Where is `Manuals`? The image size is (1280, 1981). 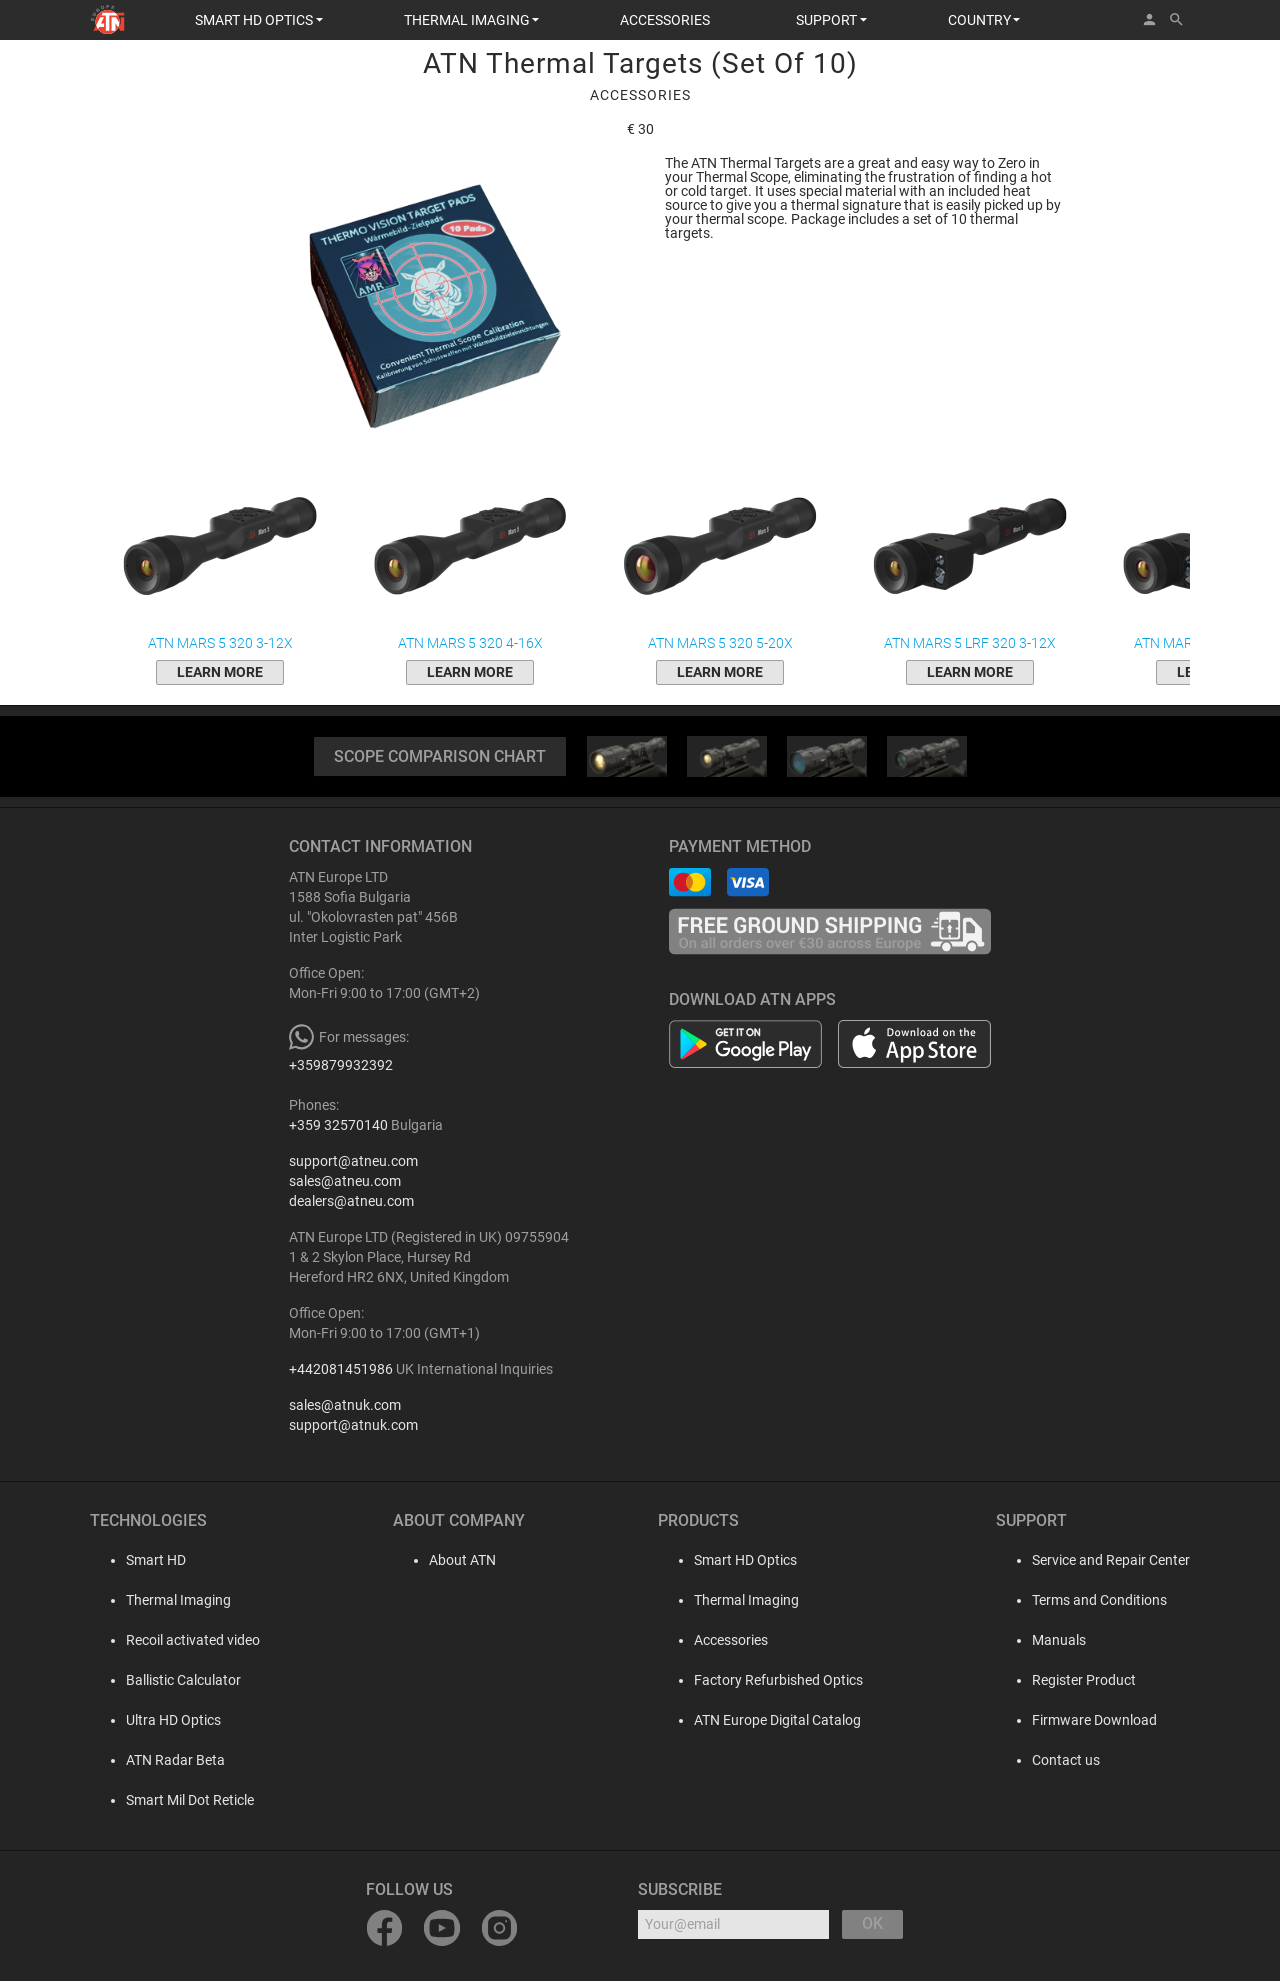 Manuals is located at coordinates (1059, 1640).